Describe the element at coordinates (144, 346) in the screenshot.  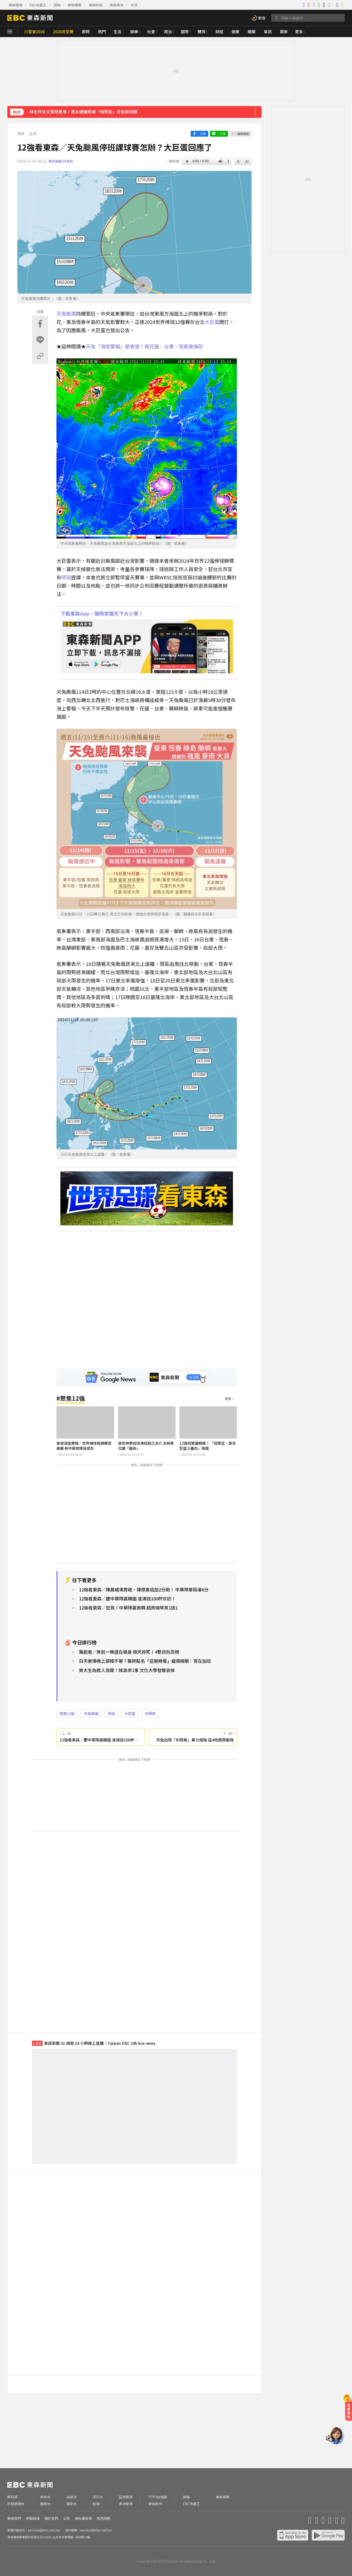
I see `天兔「海陸警報」都會發！南花蓮、台東、恆春需慎防` at that location.